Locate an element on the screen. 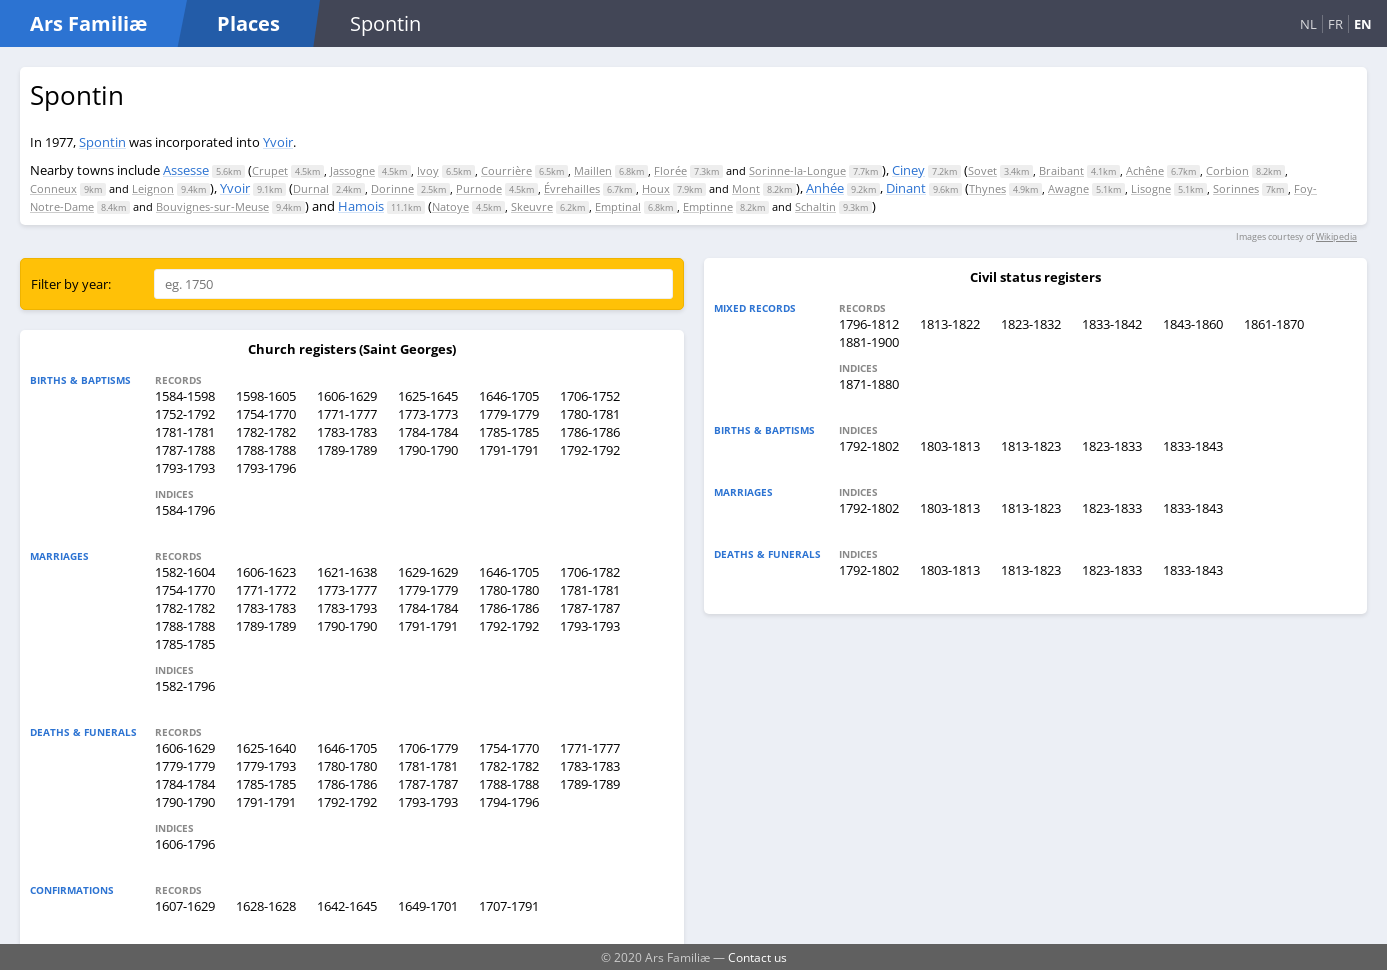  Houx is located at coordinates (656, 188).